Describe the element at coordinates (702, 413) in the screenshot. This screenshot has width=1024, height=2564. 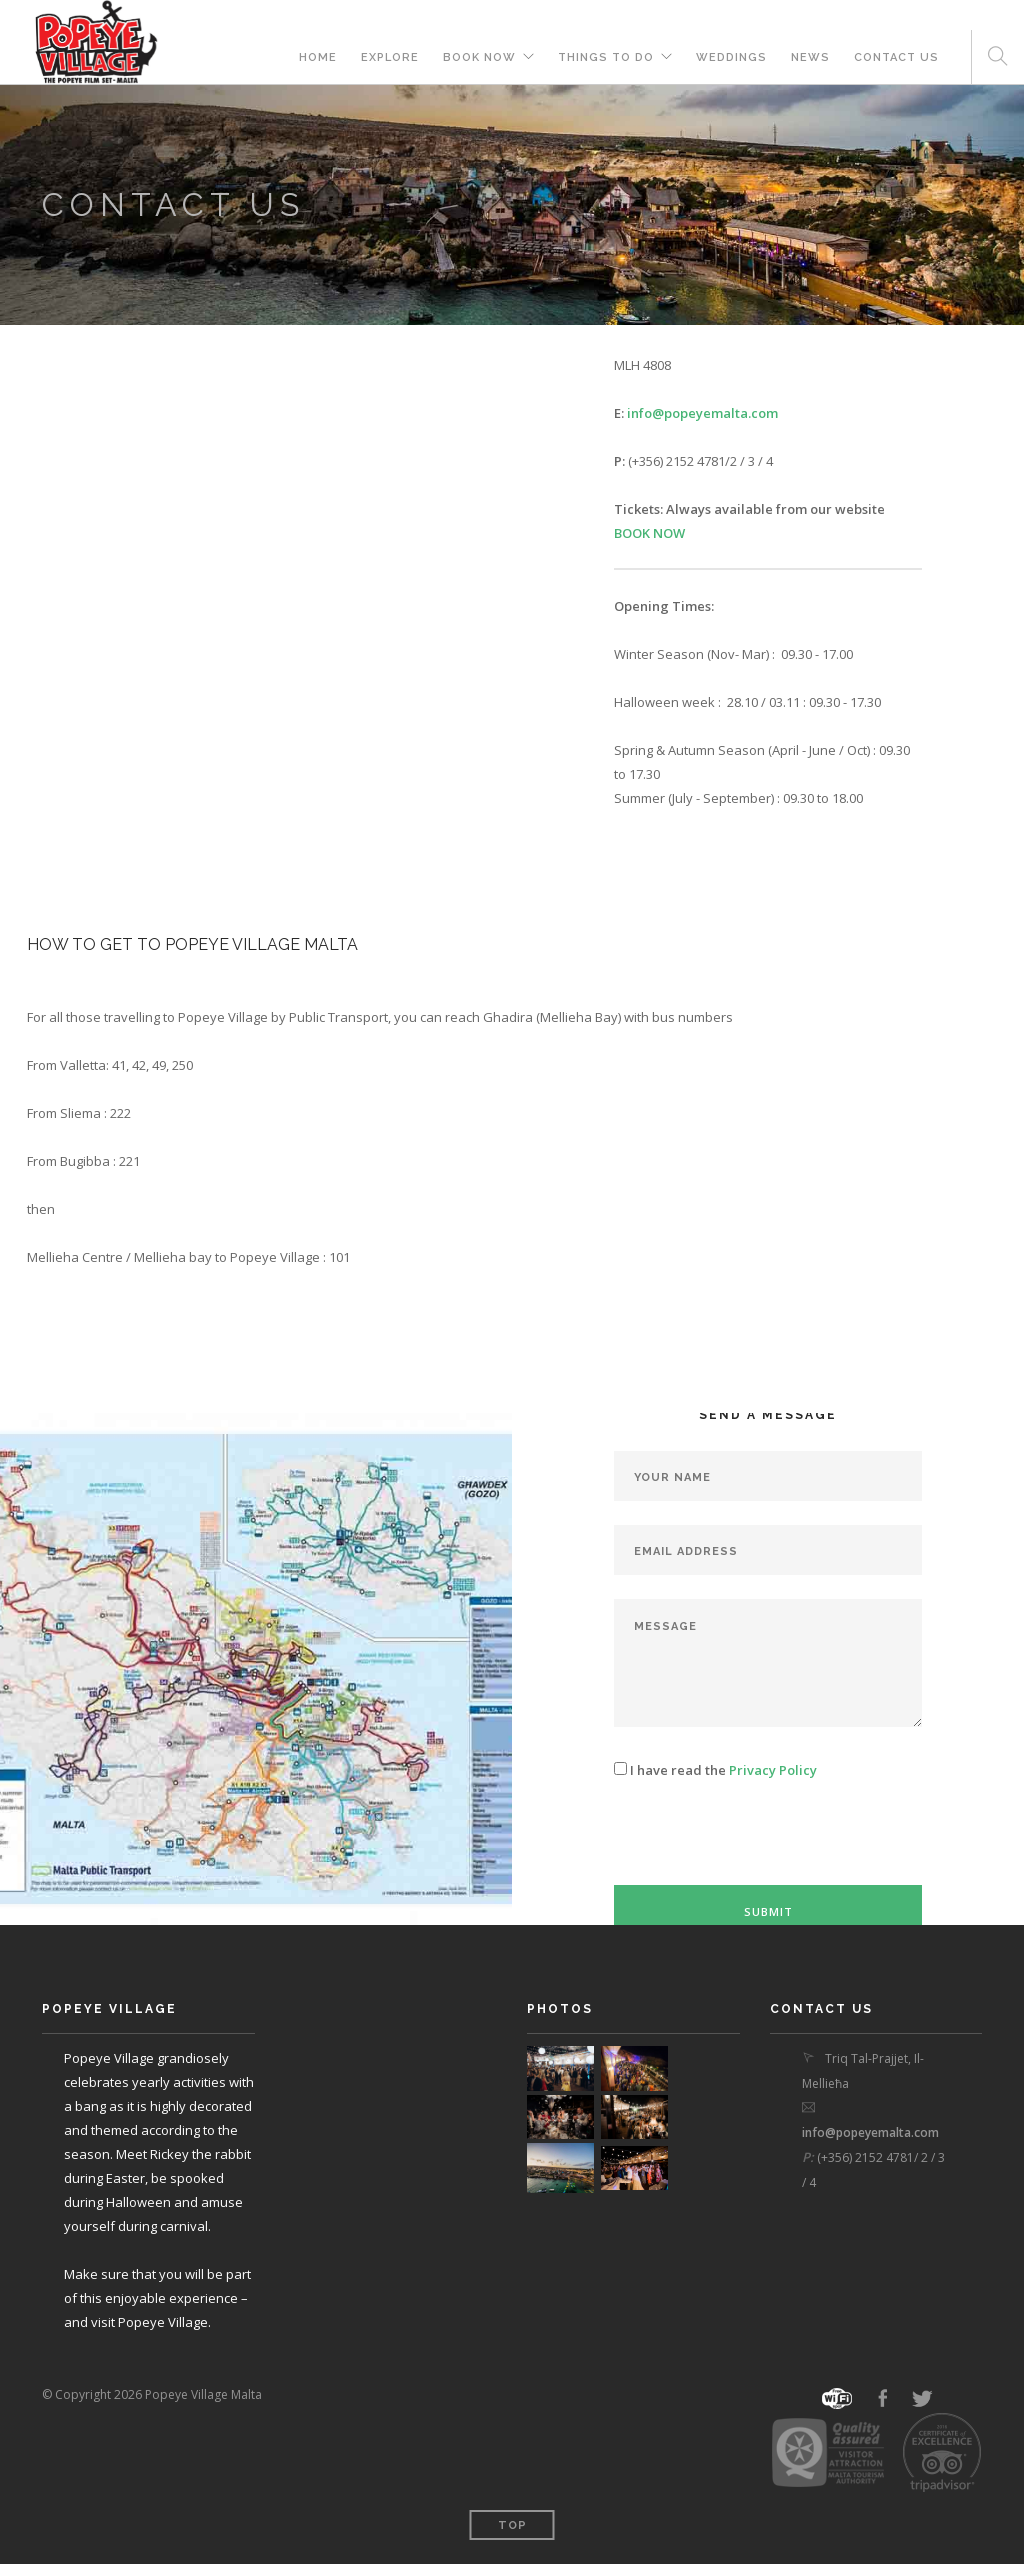
I see `info@popeyemalta.com` at that location.